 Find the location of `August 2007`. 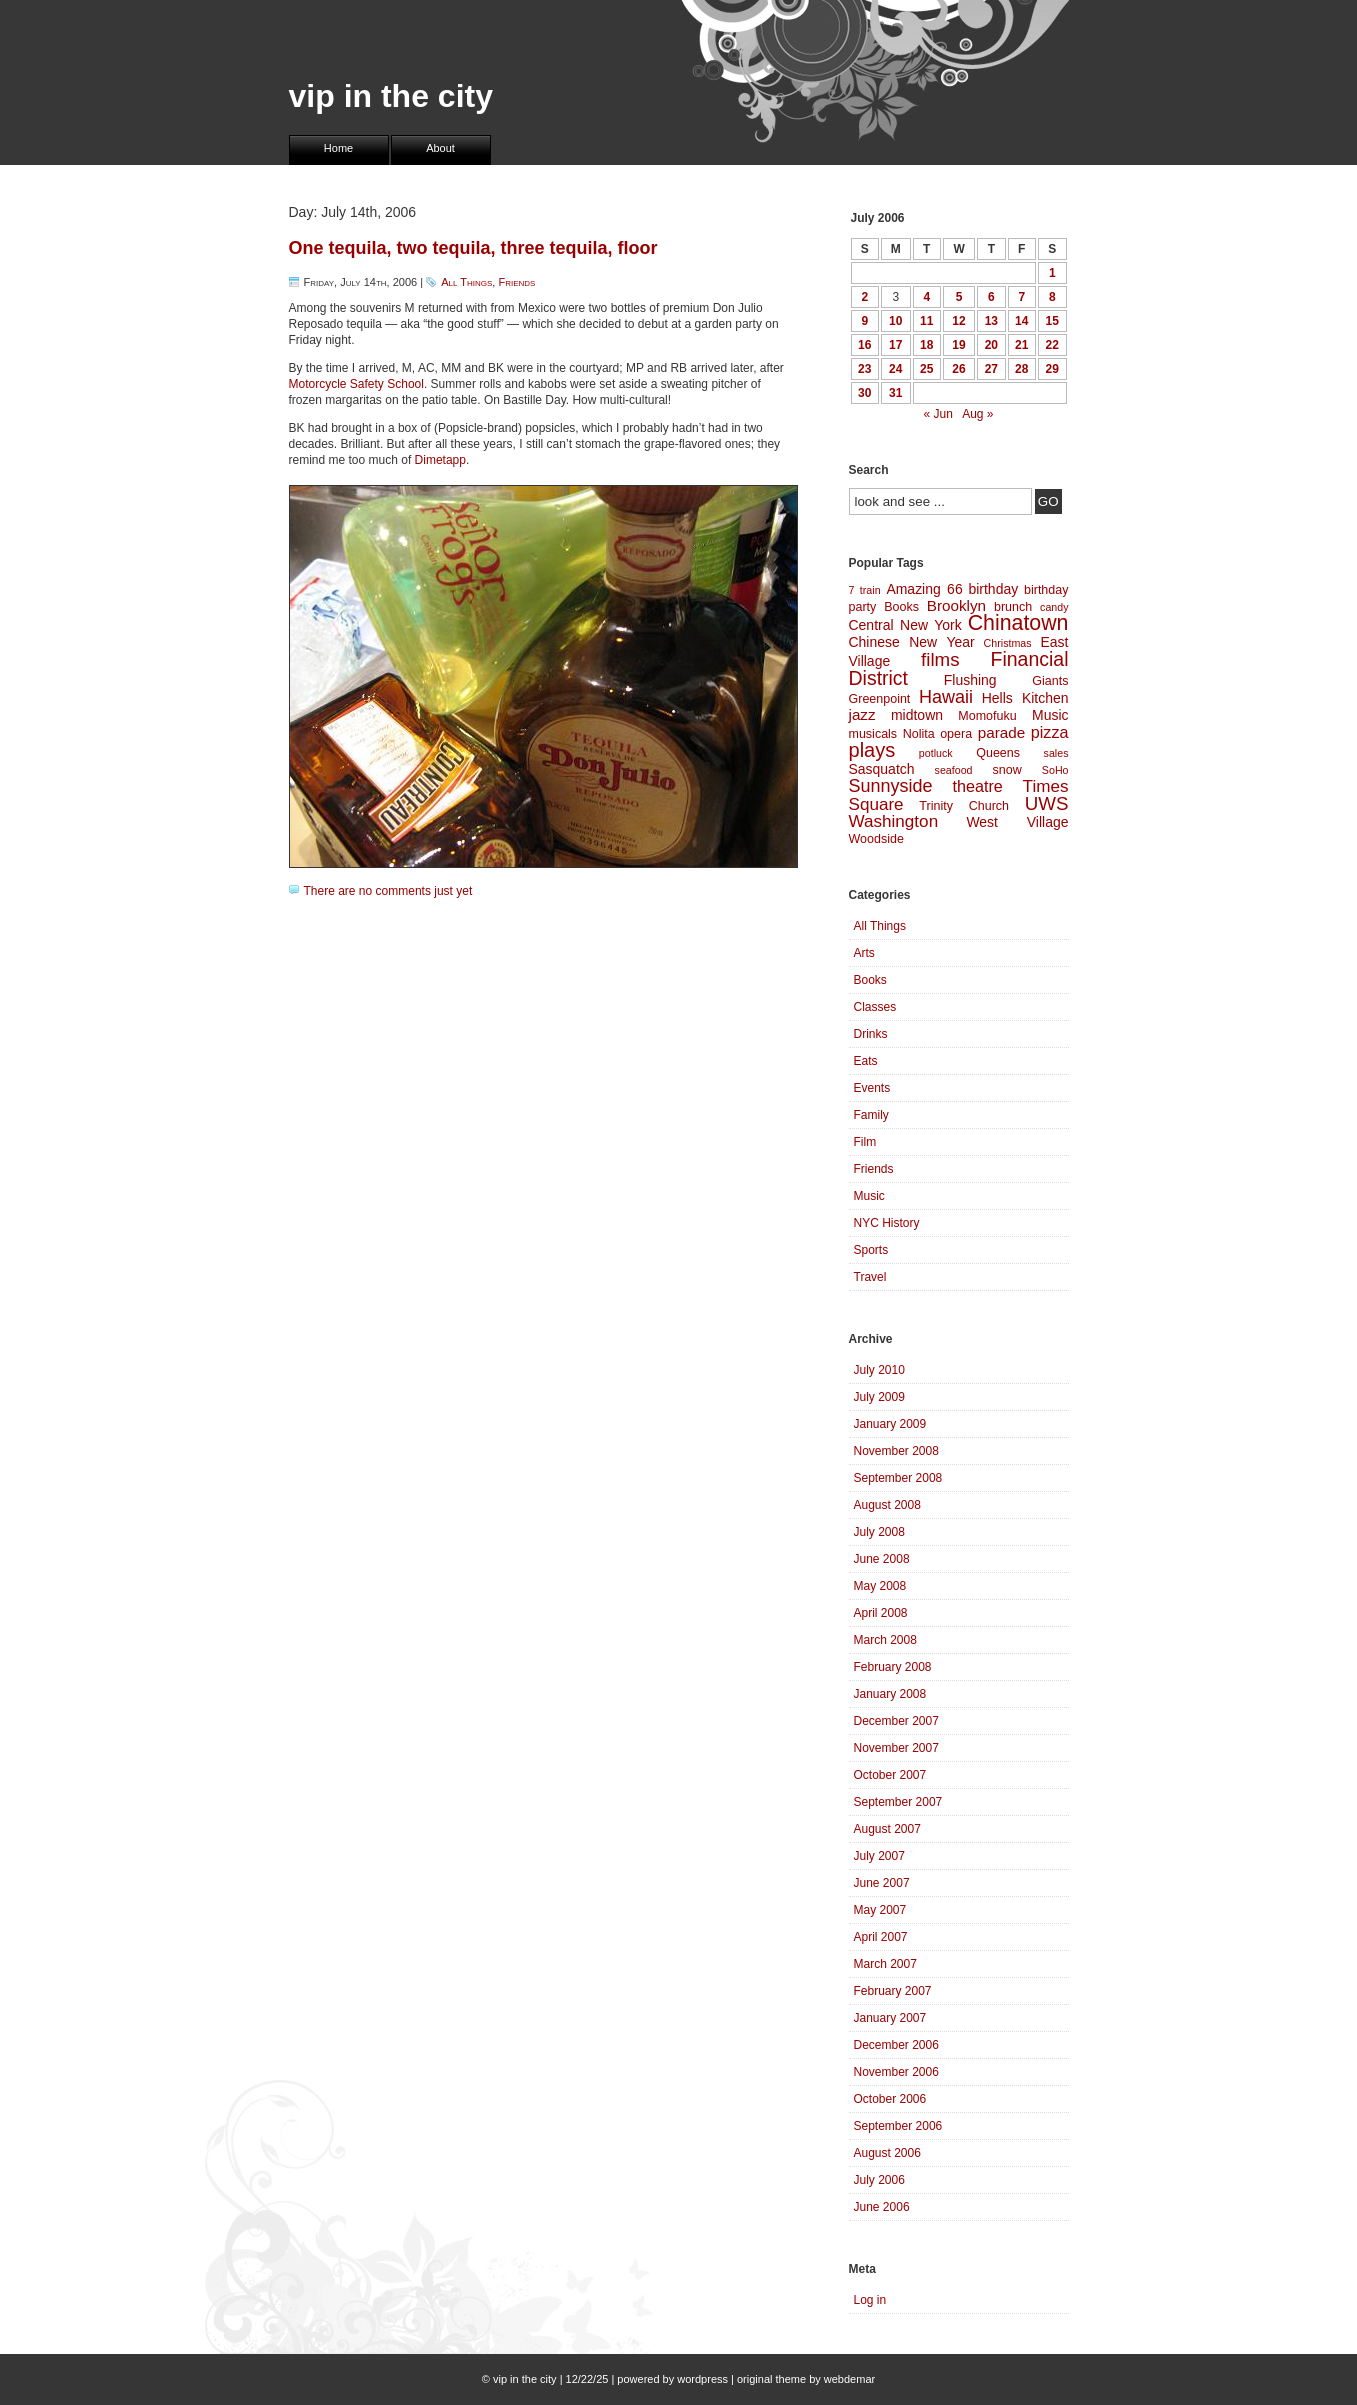

August 2007 is located at coordinates (887, 1829).